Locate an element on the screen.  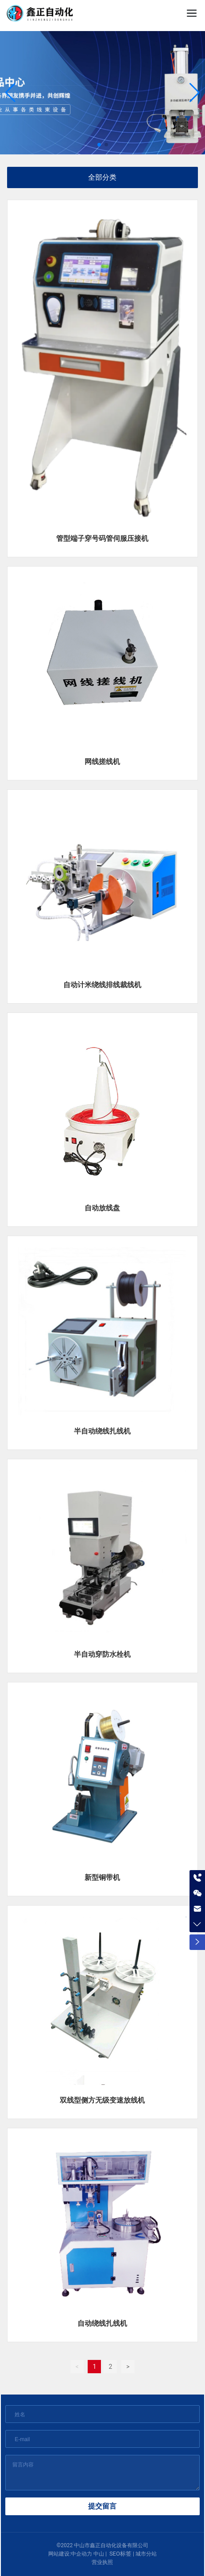
自动放线盘 is located at coordinates (102, 1208).